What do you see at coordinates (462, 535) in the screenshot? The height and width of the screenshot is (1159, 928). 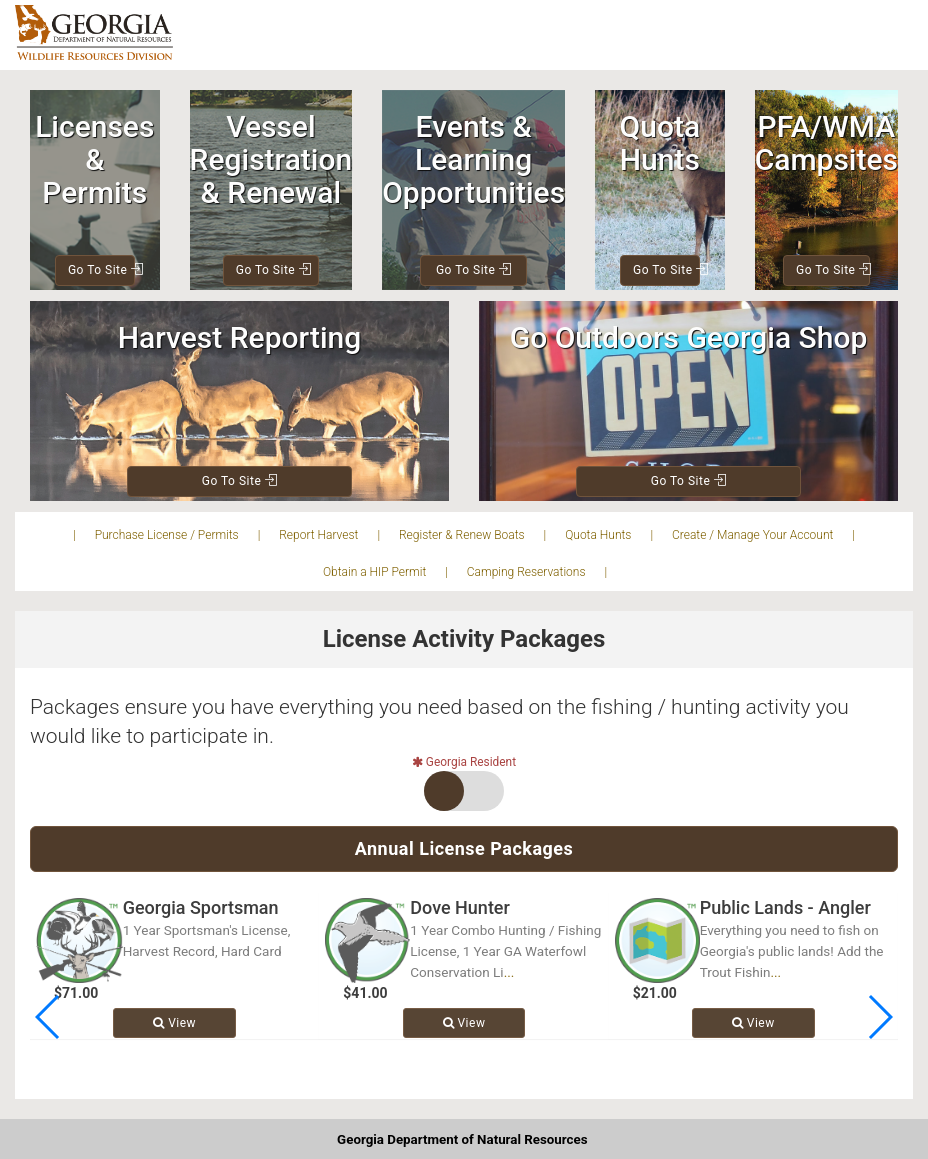 I see `Register & Renew Boats` at bounding box center [462, 535].